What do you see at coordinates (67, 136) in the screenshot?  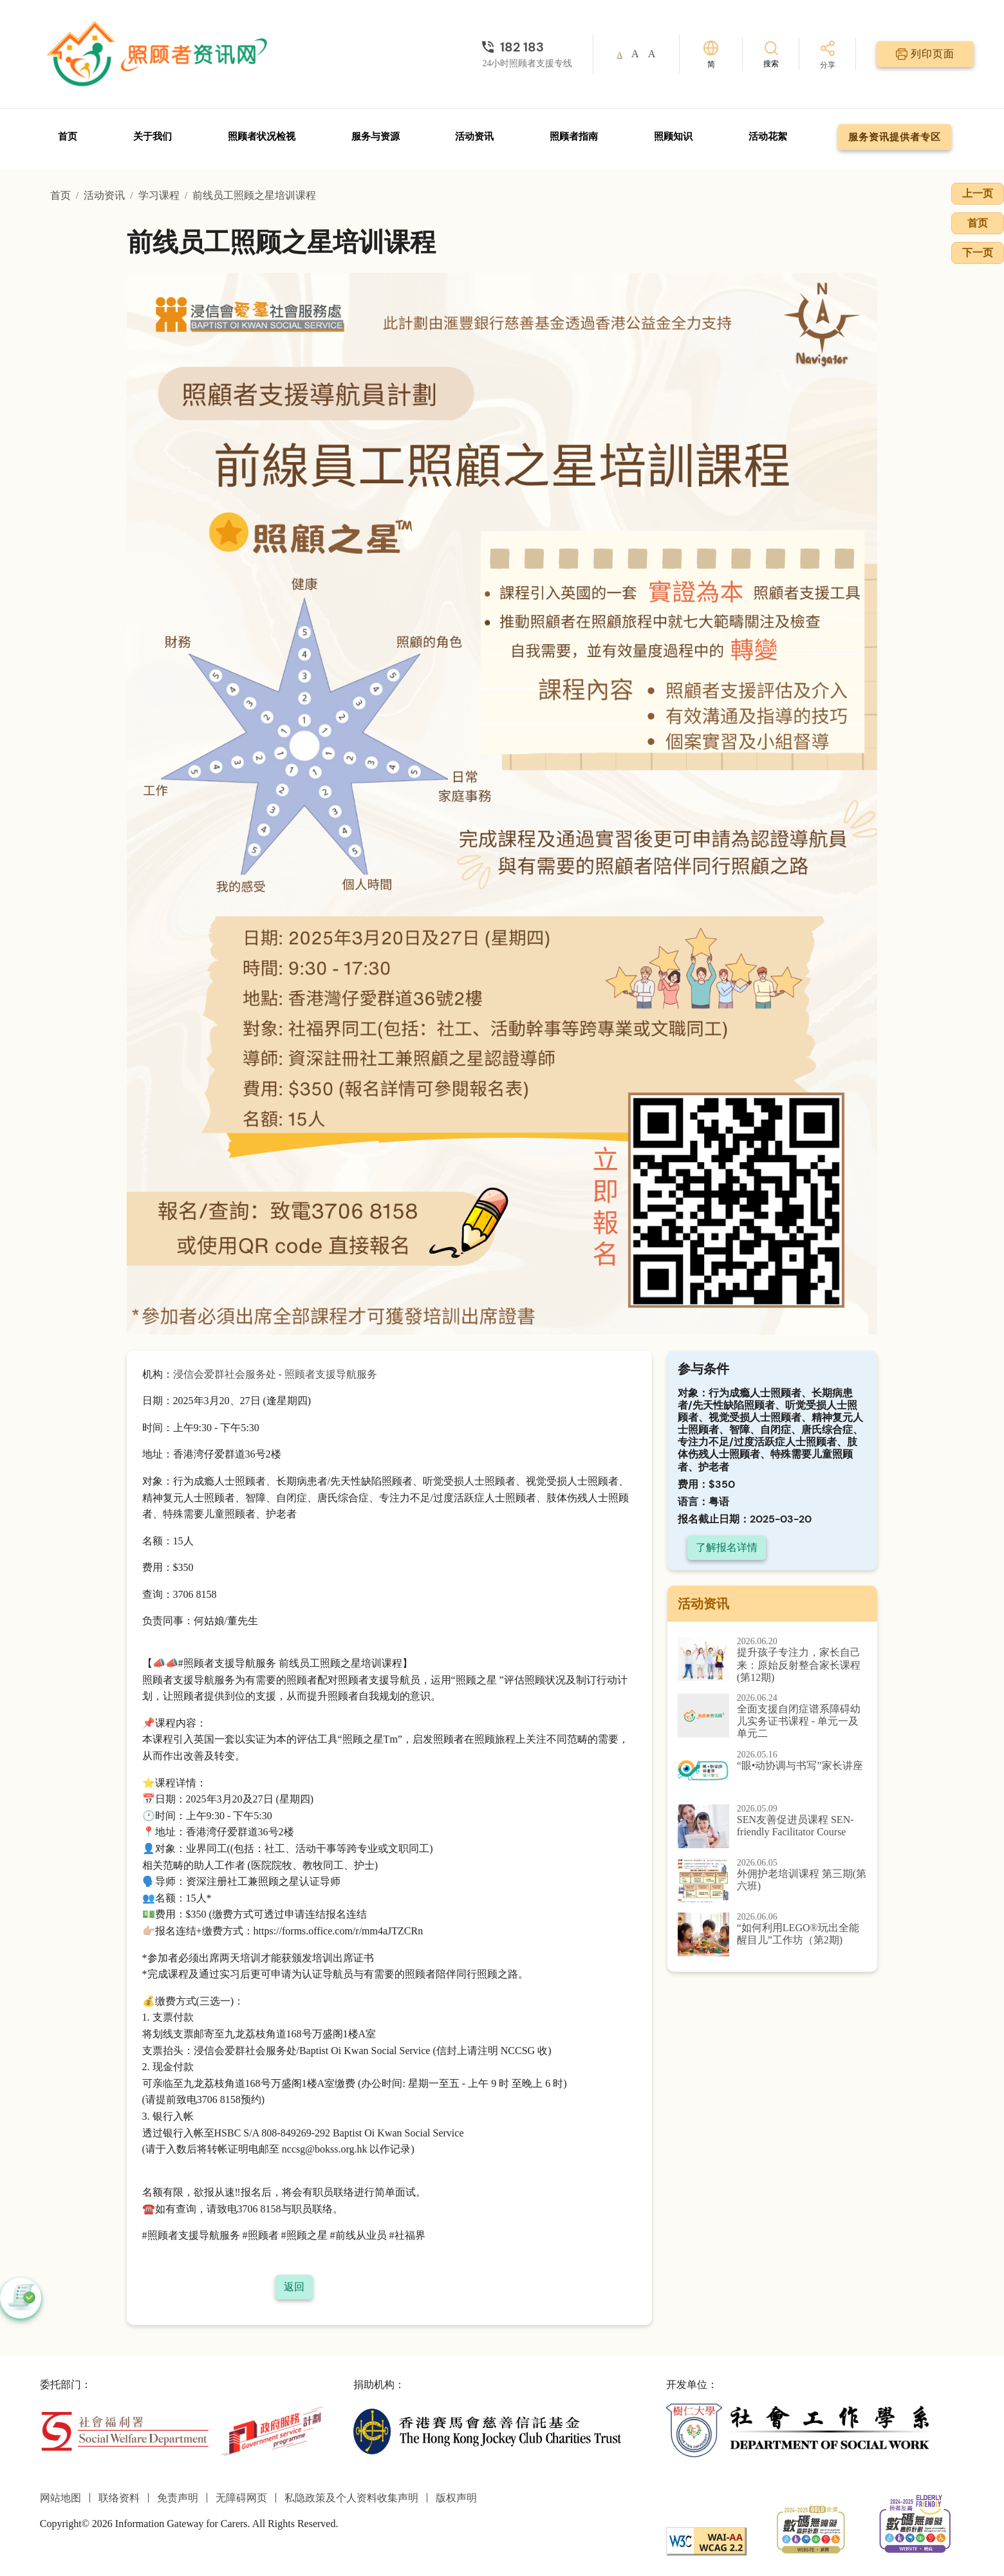 I see `首页 [前往首页]` at bounding box center [67, 136].